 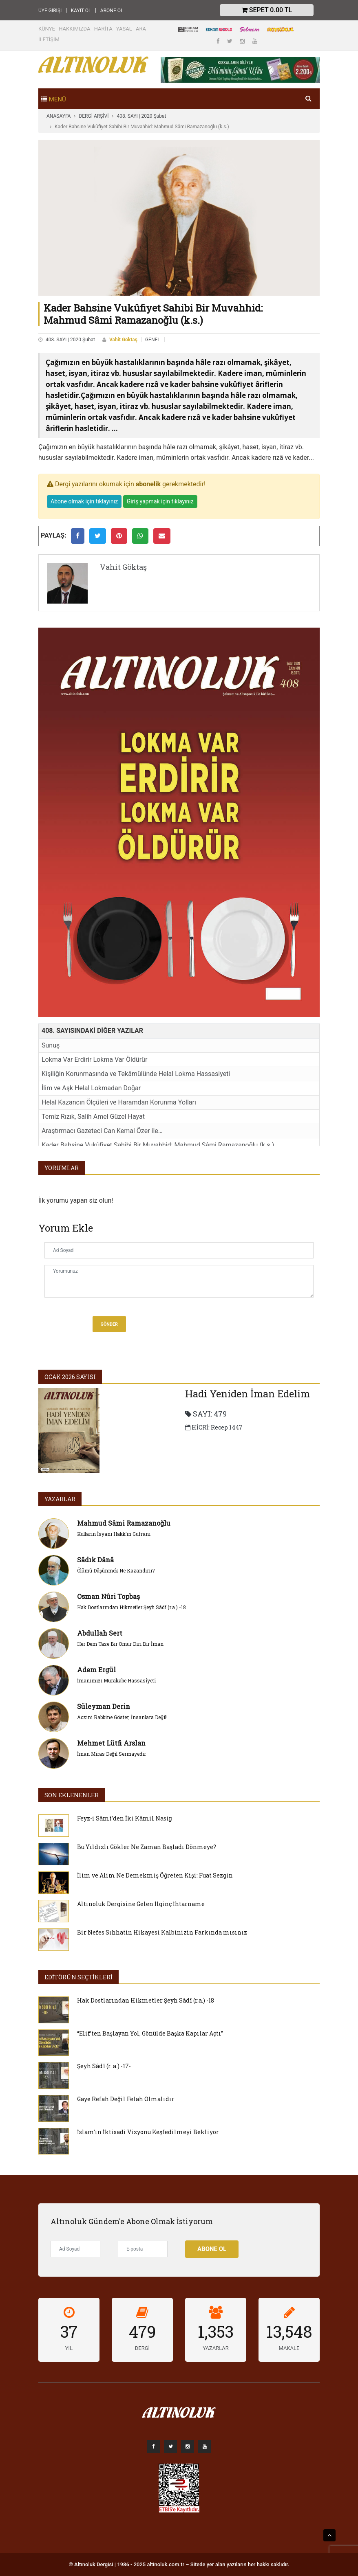 I want to click on GENEL, so click(x=152, y=340).